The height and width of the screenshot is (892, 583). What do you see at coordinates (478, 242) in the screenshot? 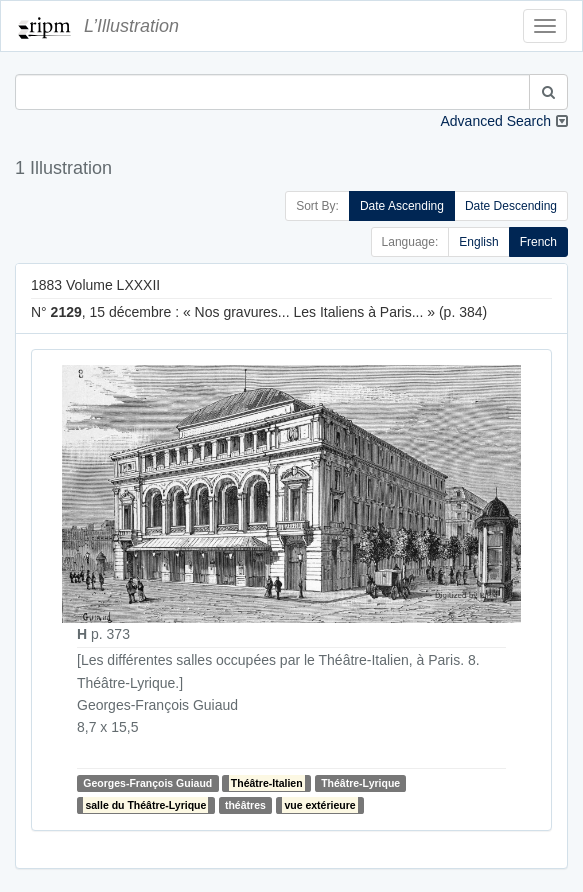
I see `English` at bounding box center [478, 242].